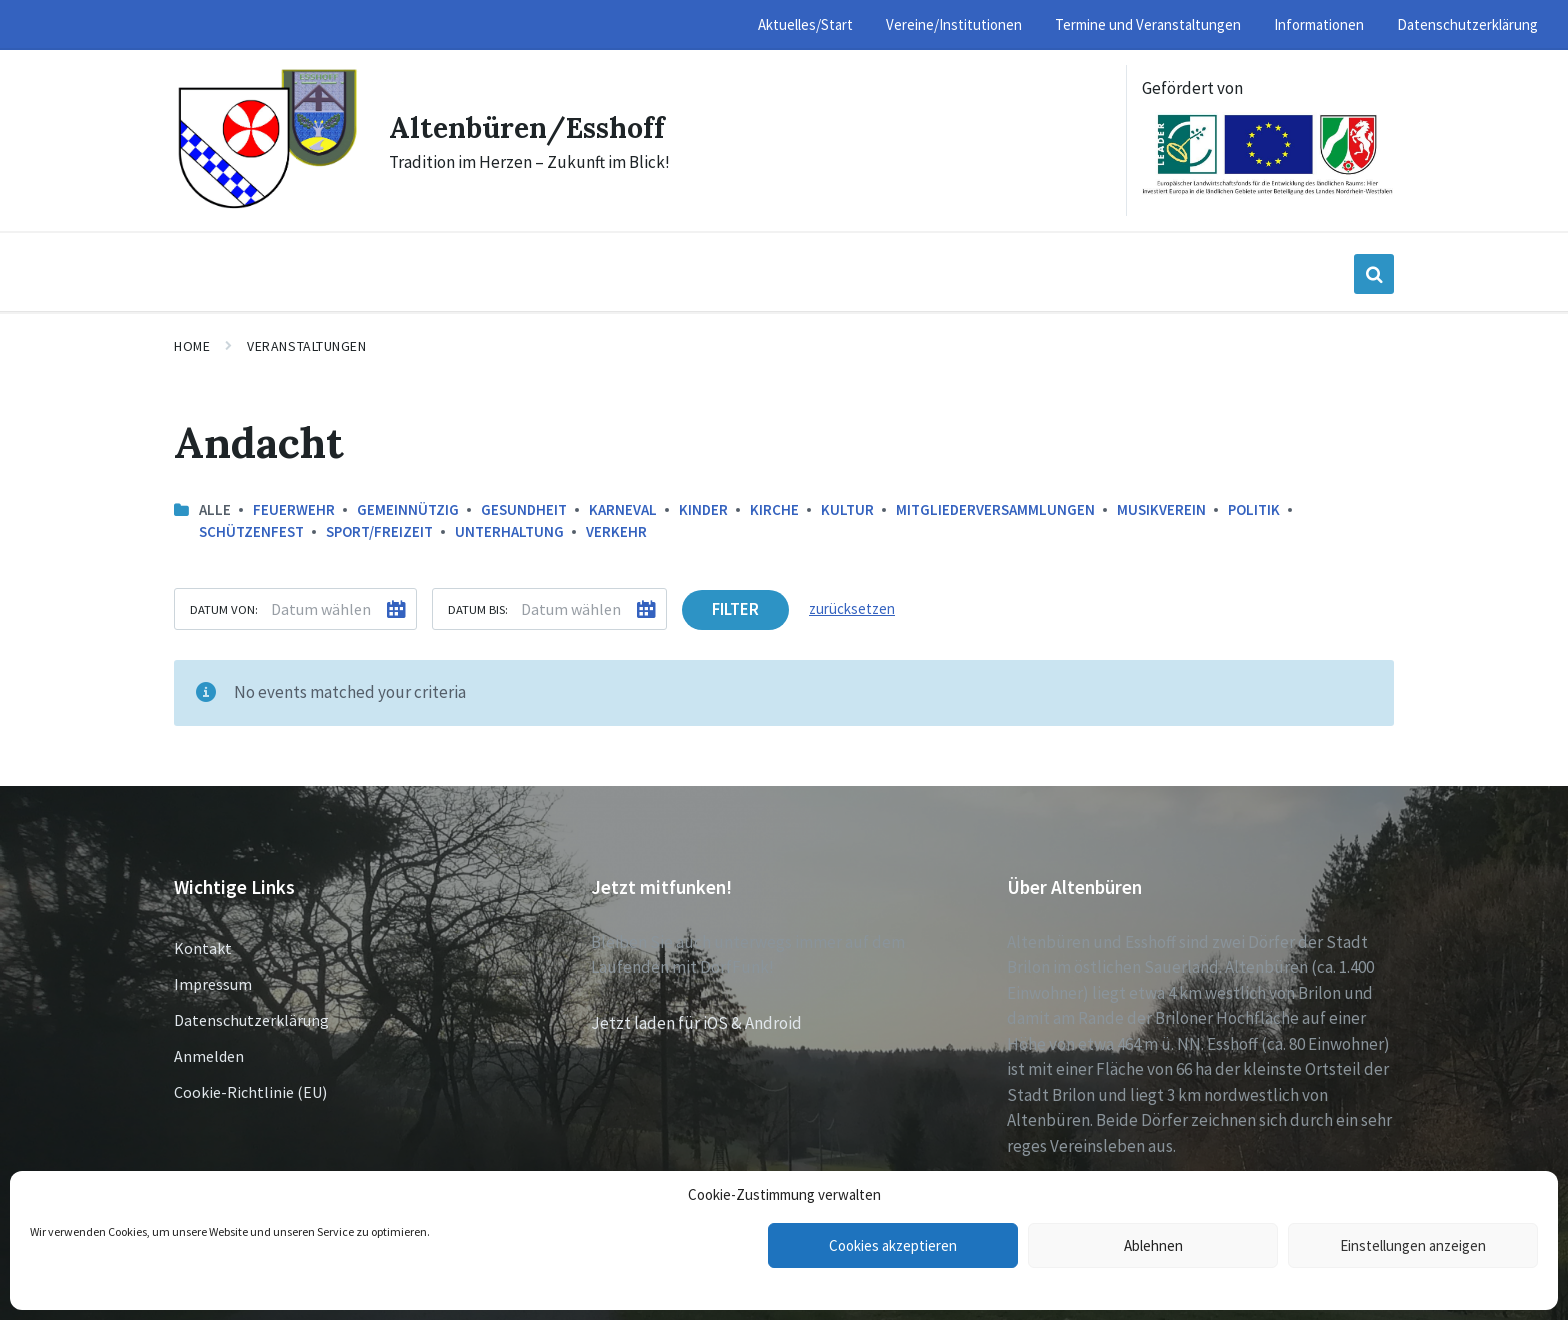 Image resolution: width=1568 pixels, height=1320 pixels. Describe the element at coordinates (735, 609) in the screenshot. I see `Filter` at that location.